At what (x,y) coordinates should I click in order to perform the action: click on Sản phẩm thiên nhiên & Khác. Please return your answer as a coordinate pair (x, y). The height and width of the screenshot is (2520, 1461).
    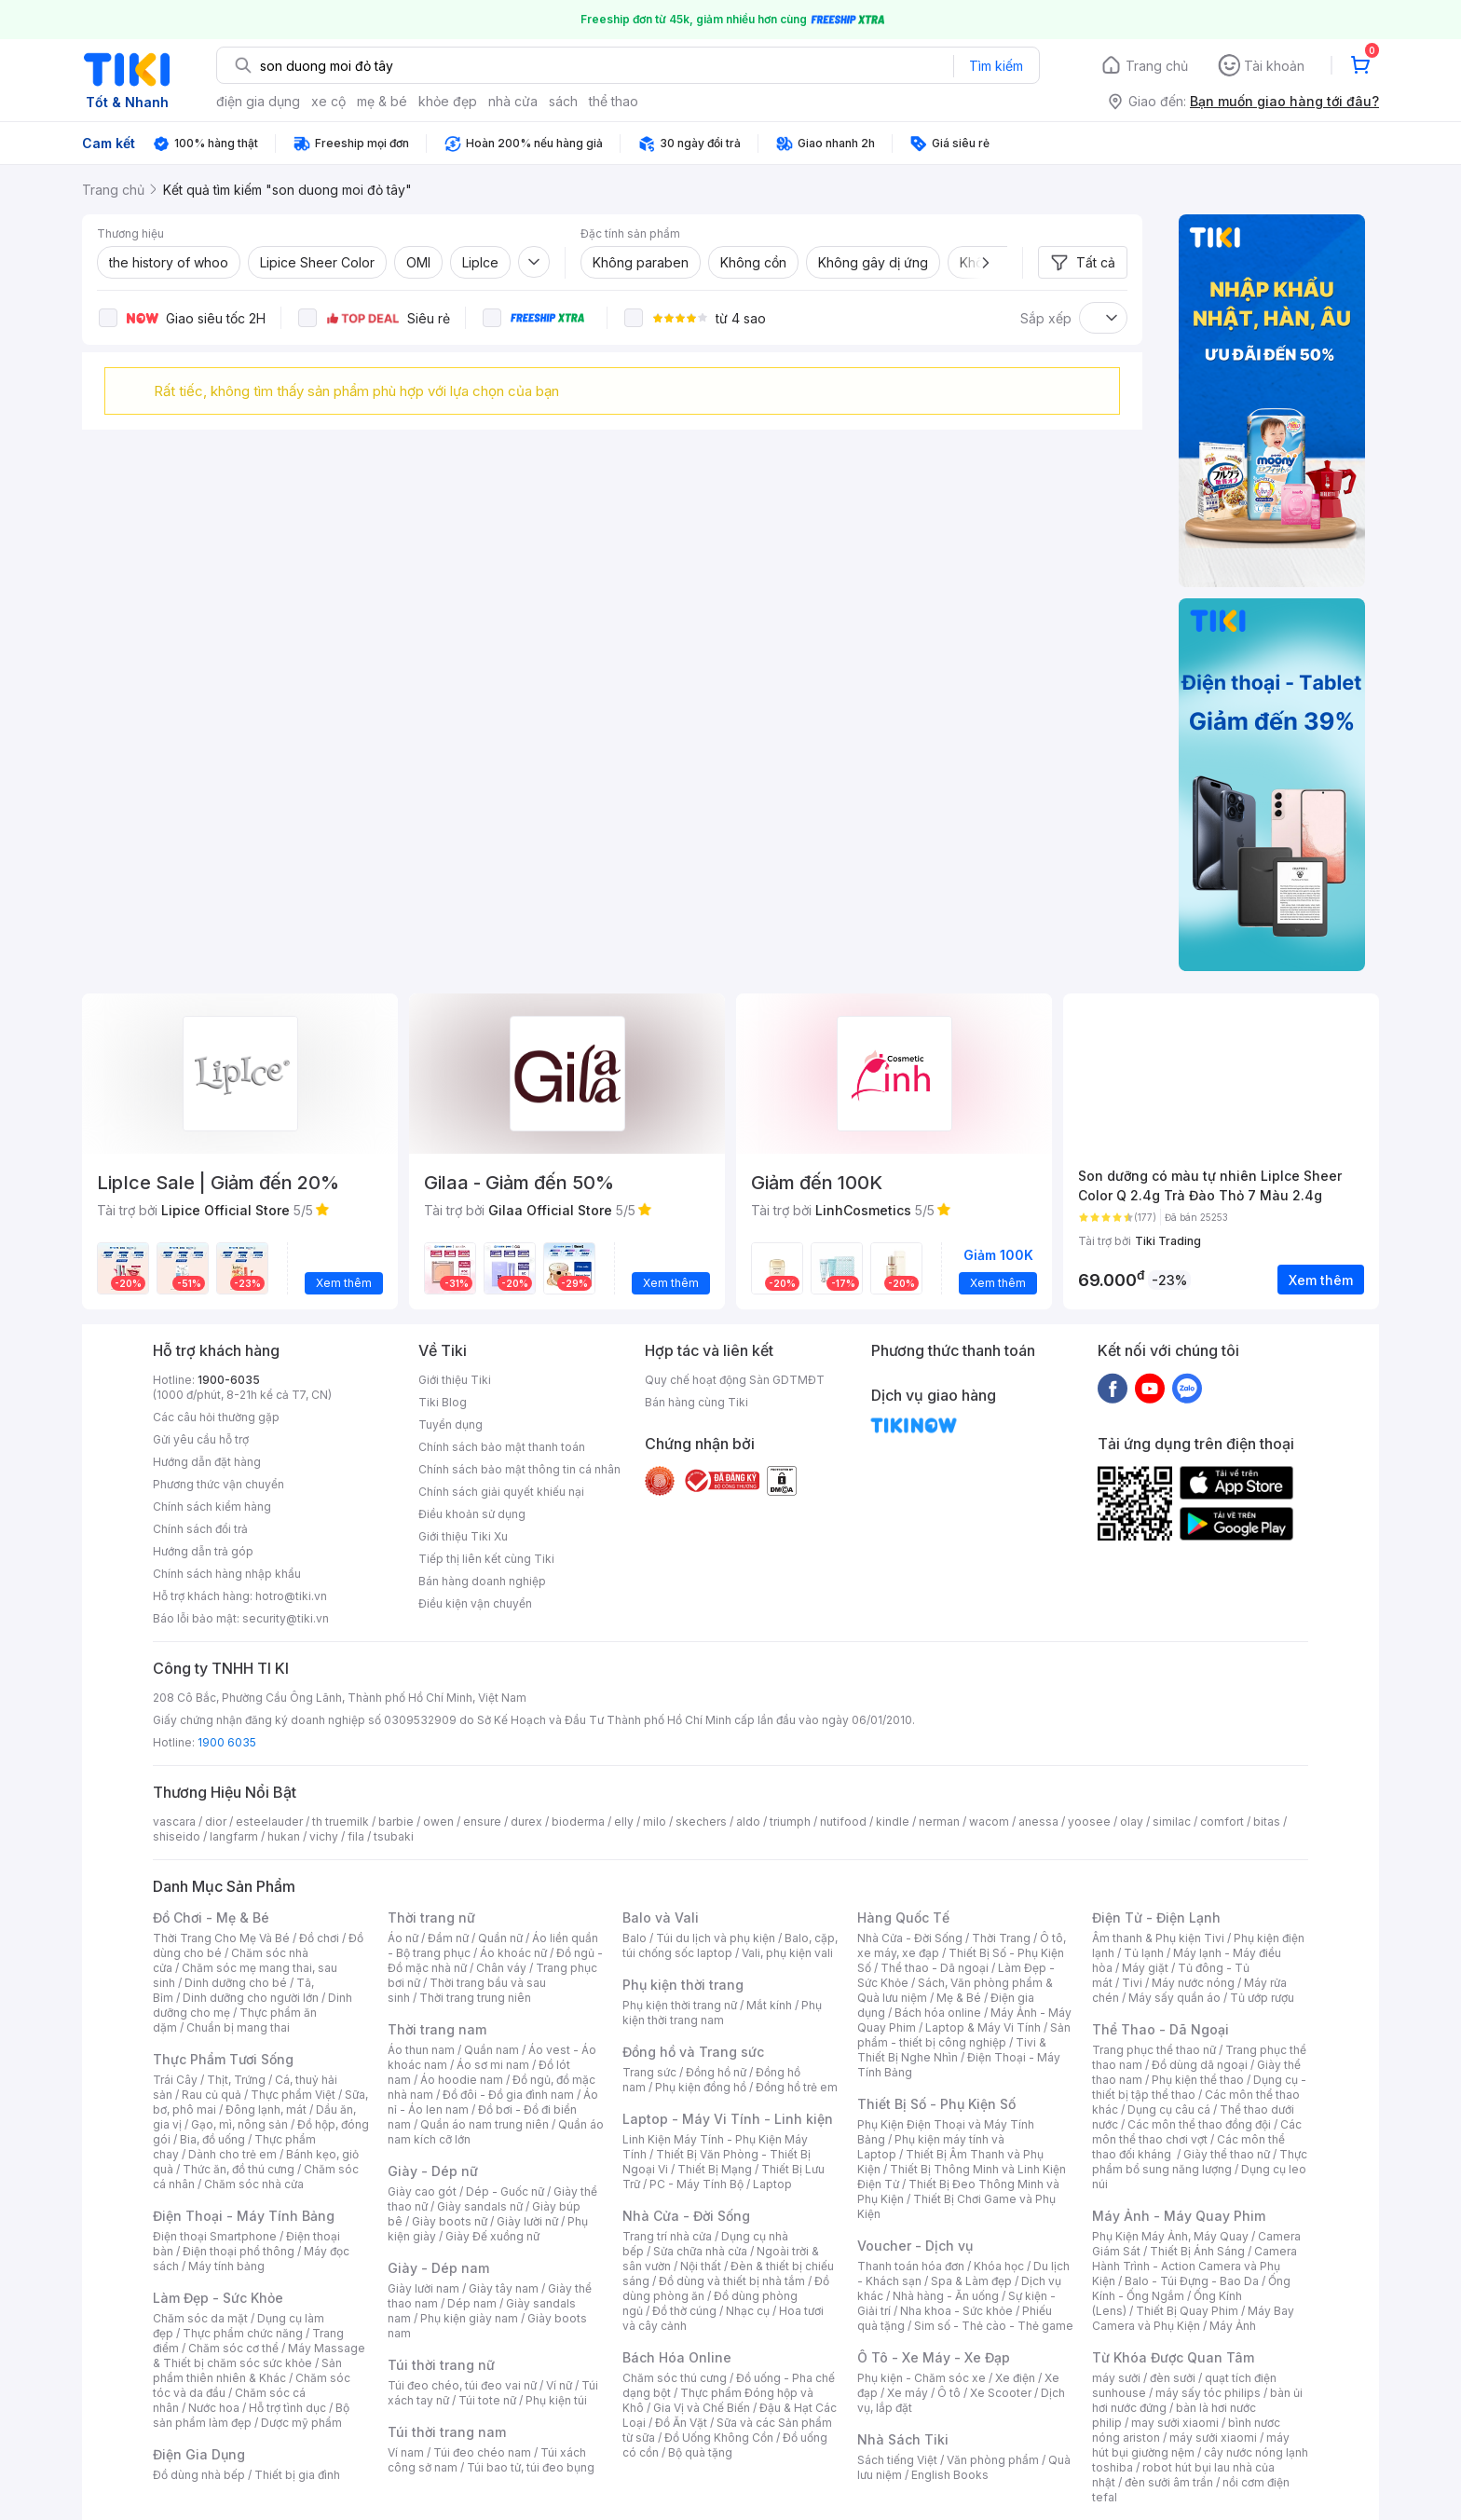
    Looking at the image, I should click on (247, 2370).